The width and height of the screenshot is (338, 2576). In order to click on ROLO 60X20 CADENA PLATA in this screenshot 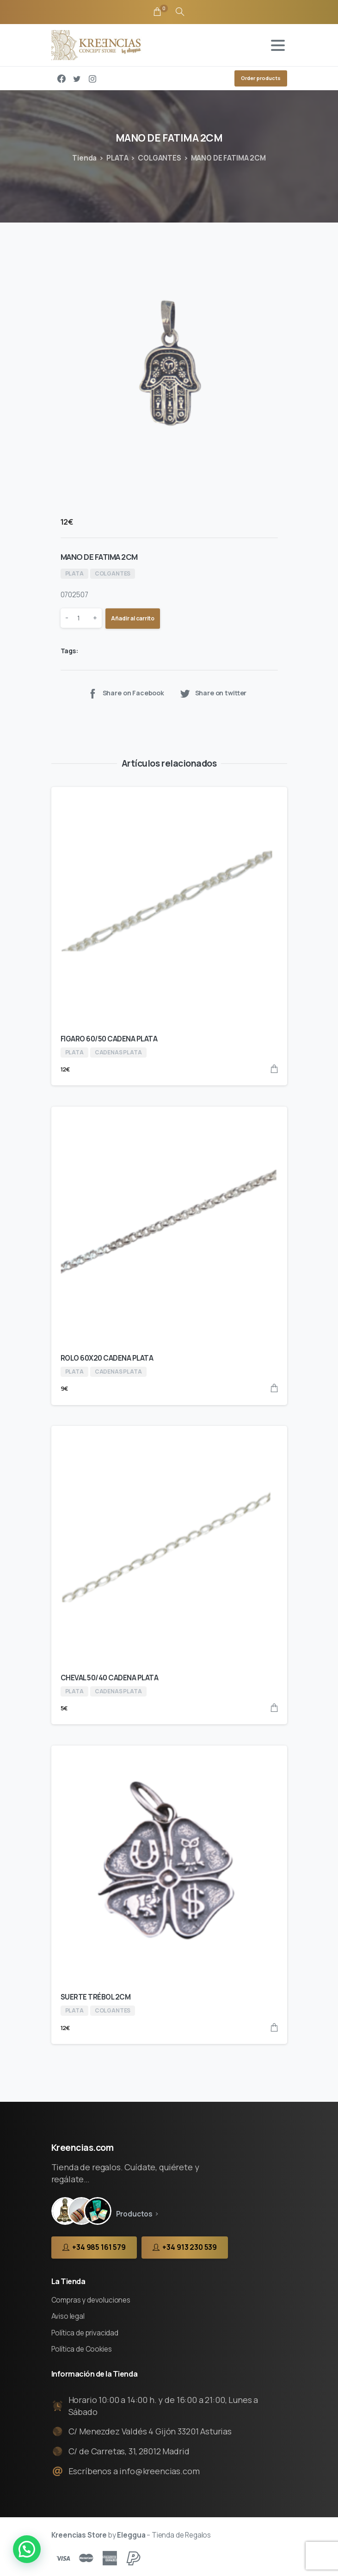, I will do `click(107, 1358)`.